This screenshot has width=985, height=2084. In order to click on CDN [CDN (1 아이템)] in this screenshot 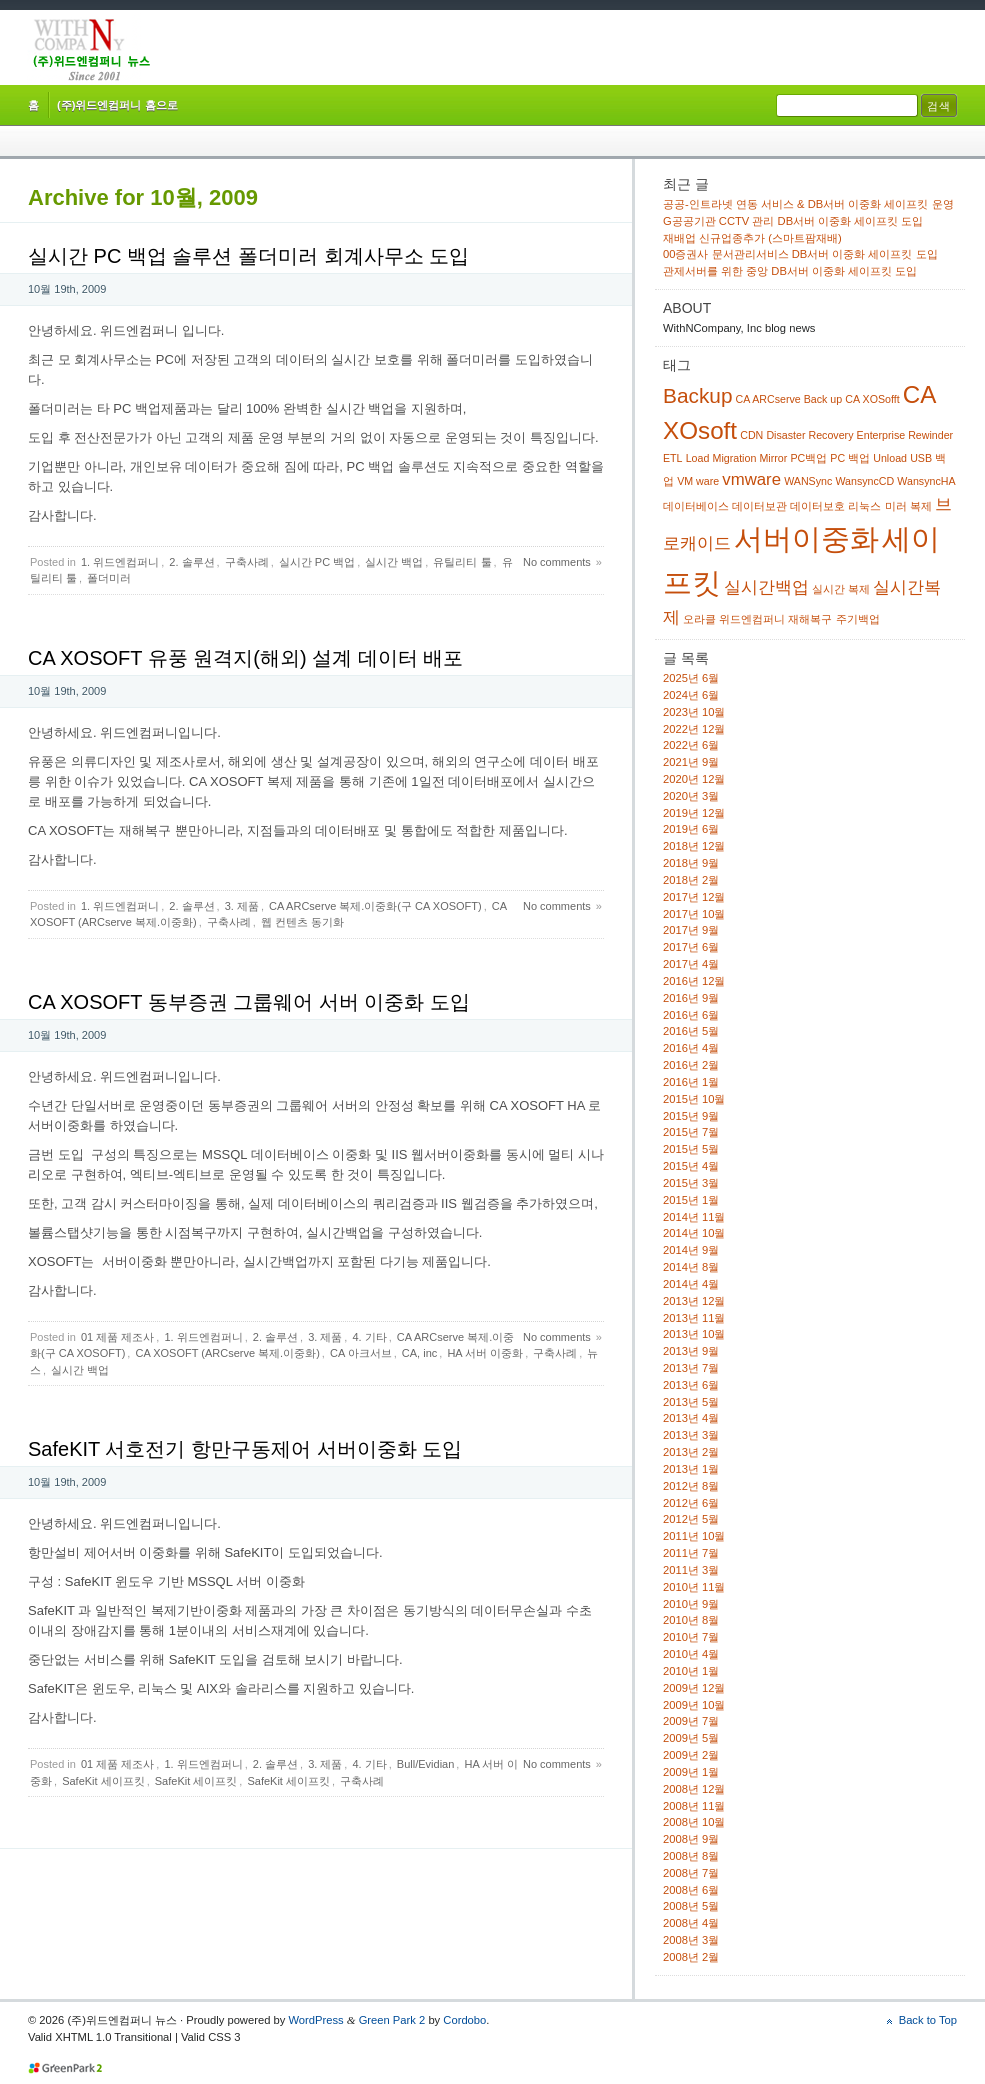, I will do `click(751, 435)`.